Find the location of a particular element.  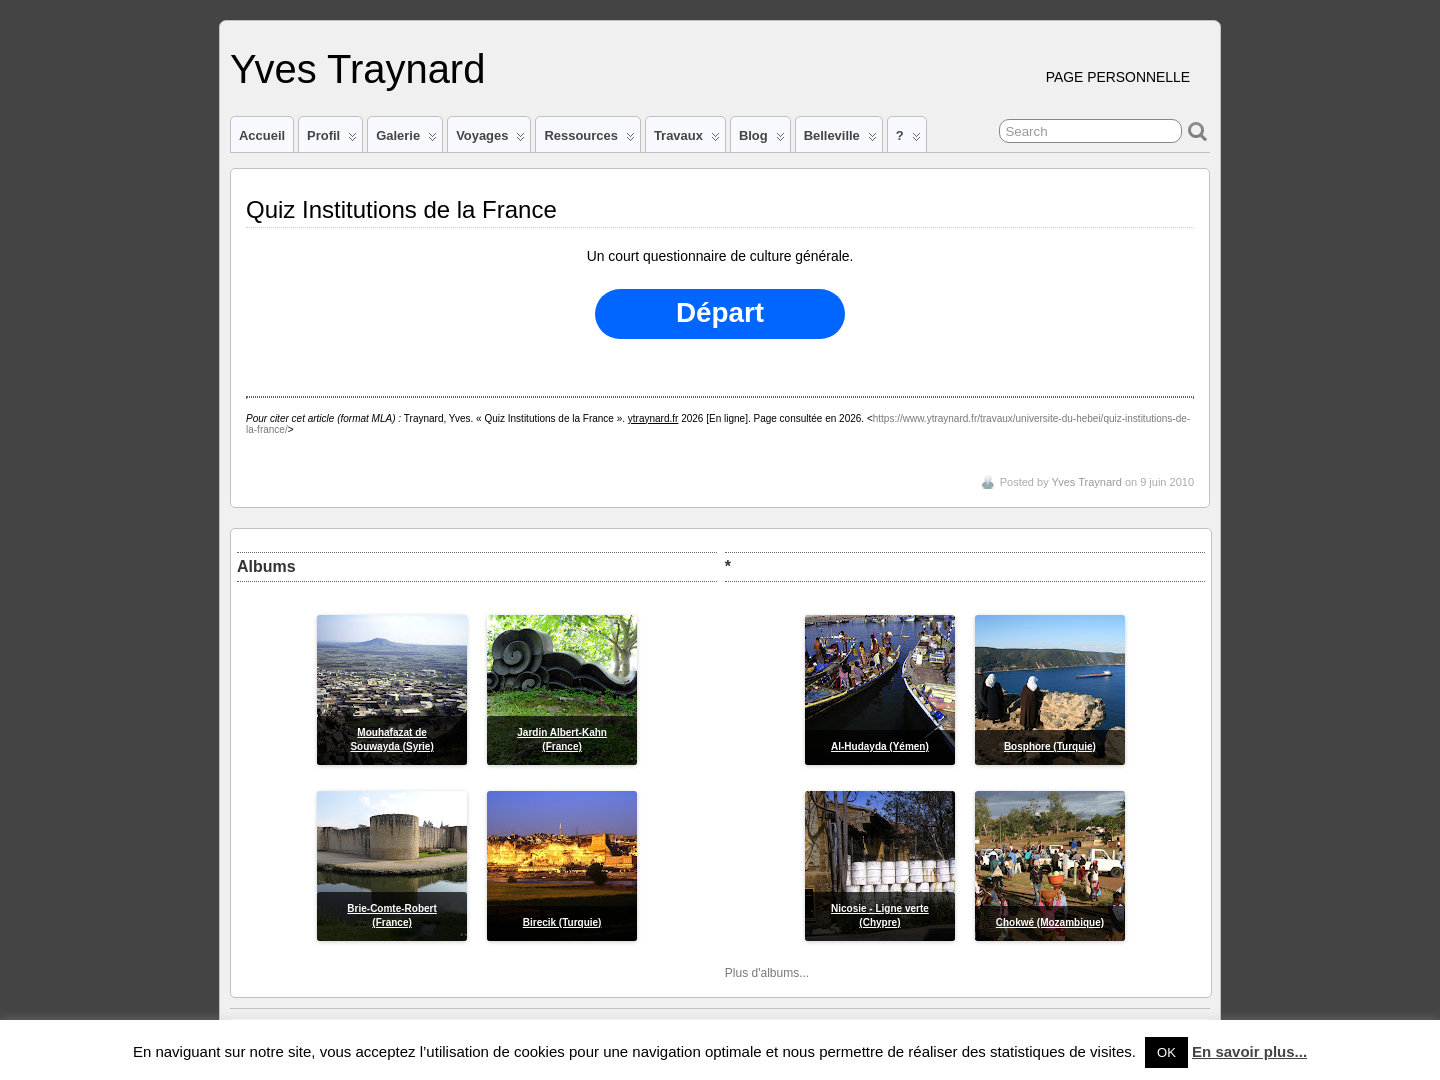

En savoir plus... is located at coordinates (1249, 1051).